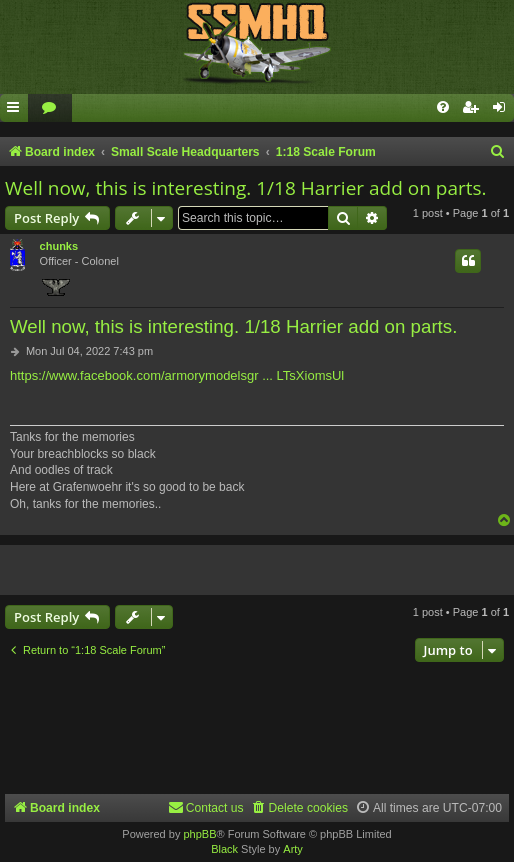 The height and width of the screenshot is (862, 514). Describe the element at coordinates (59, 246) in the screenshot. I see `chunks` at that location.